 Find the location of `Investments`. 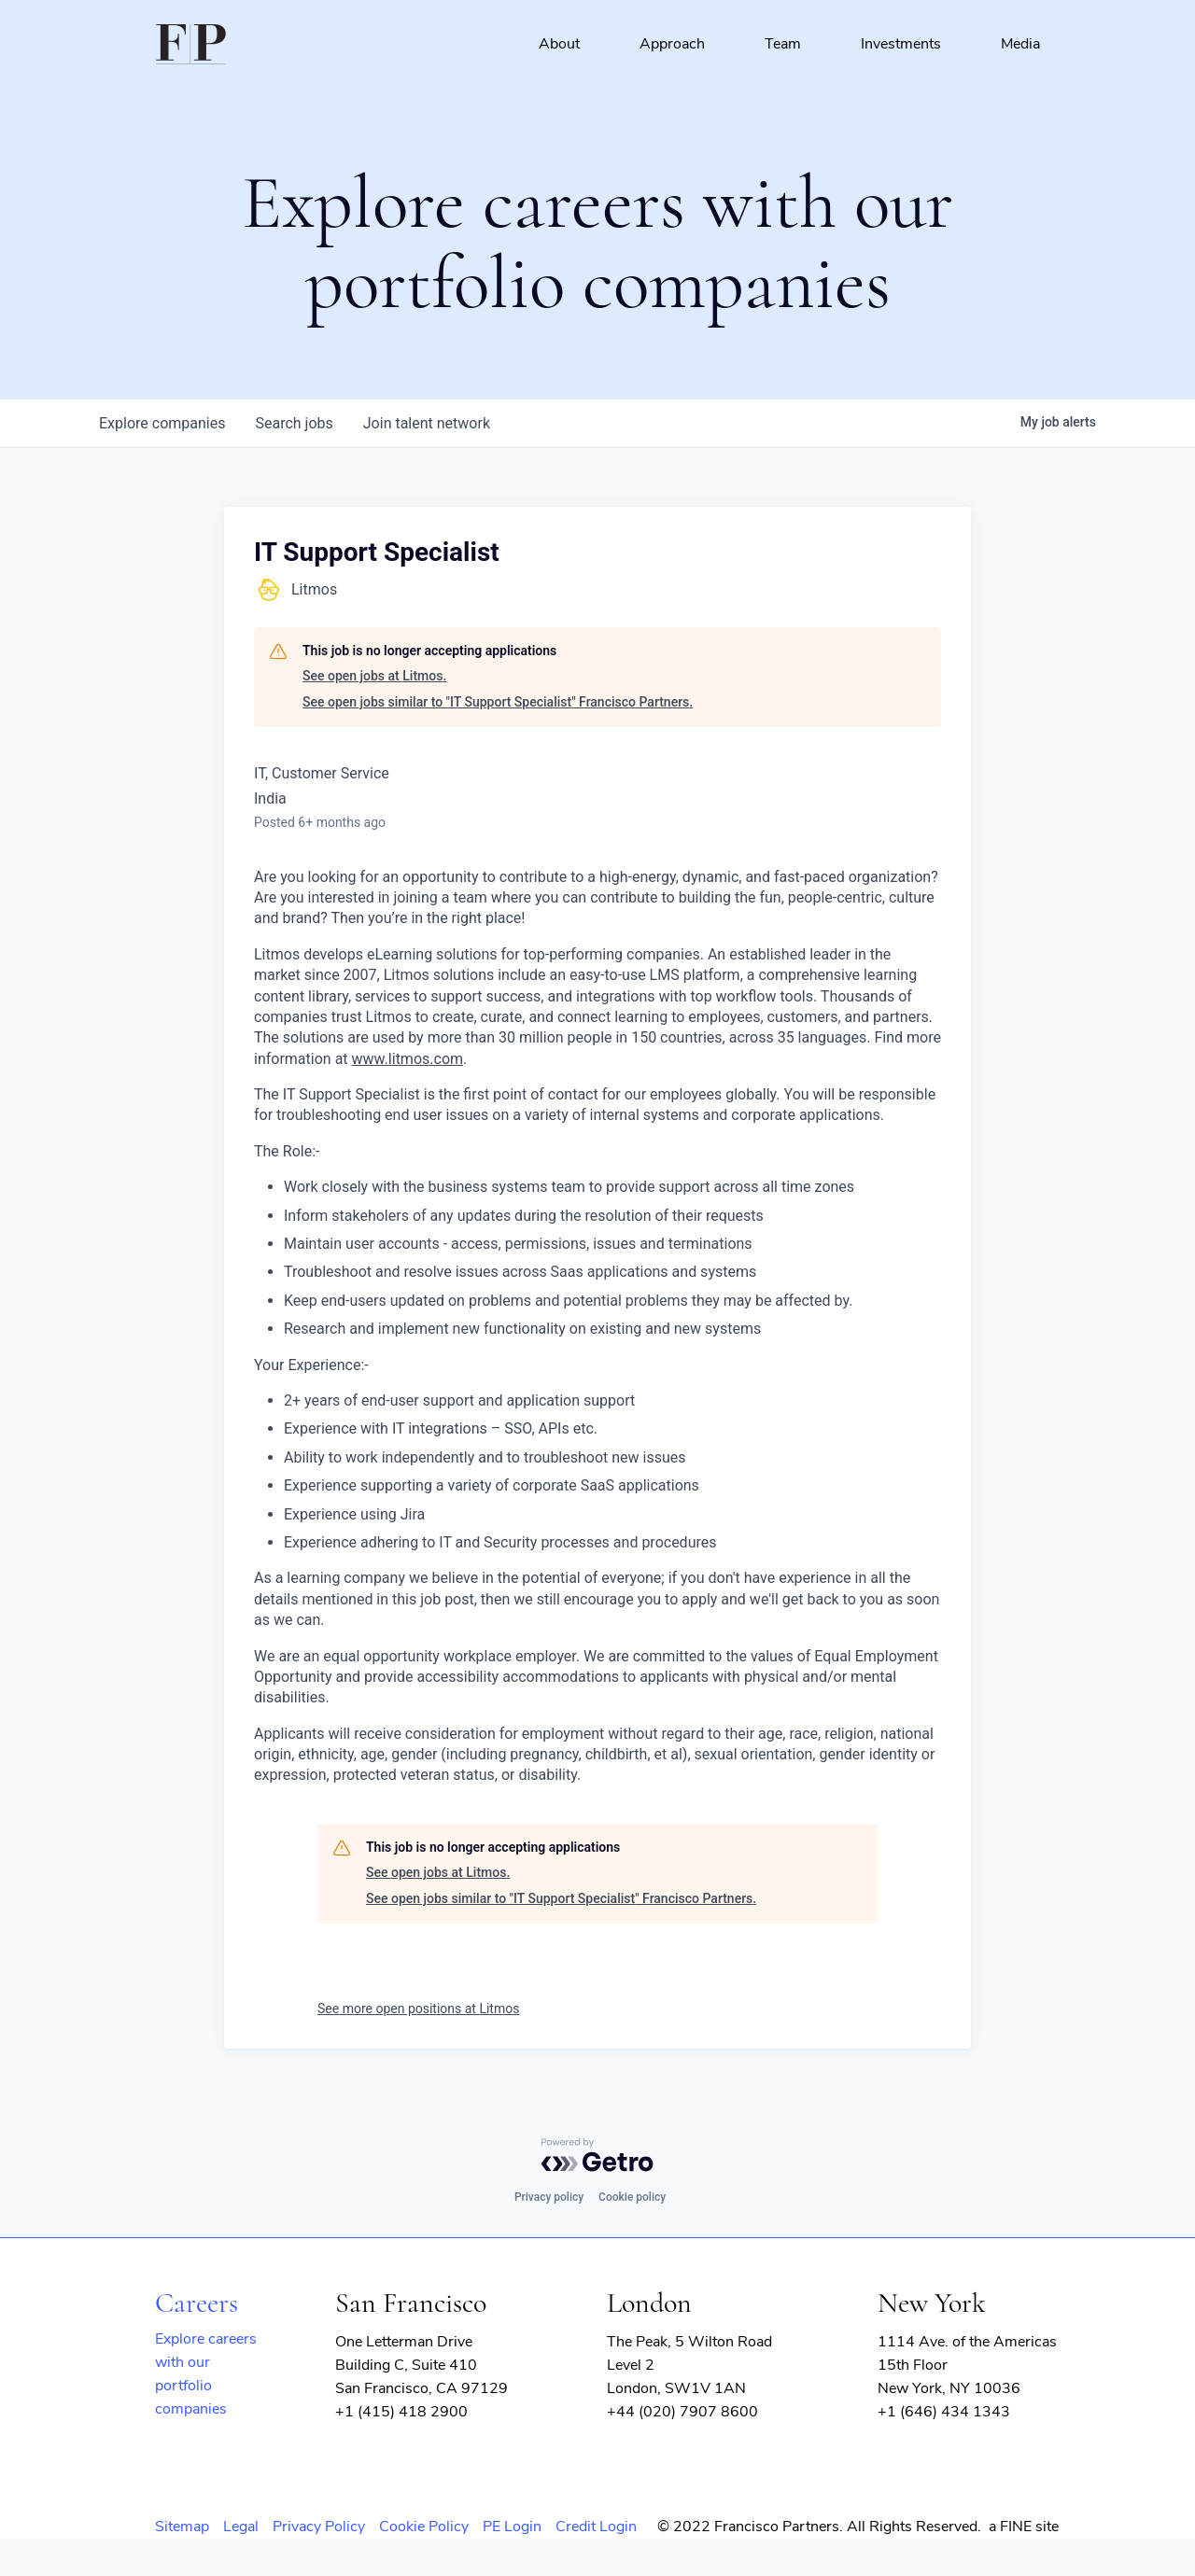

Investments is located at coordinates (901, 44).